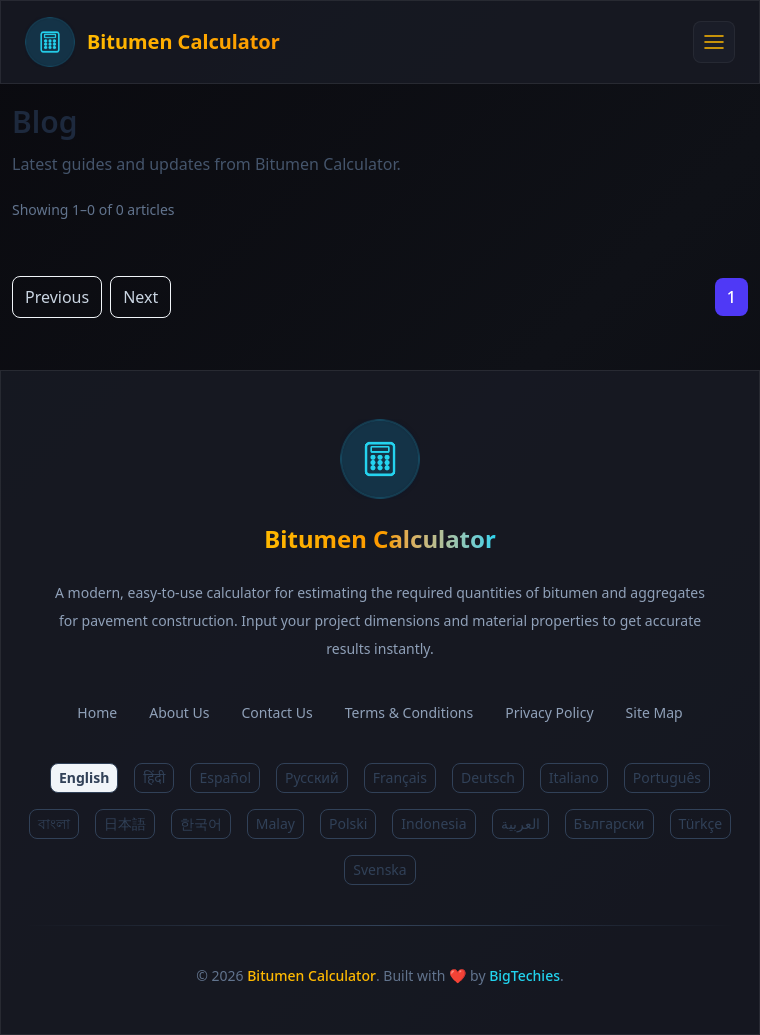 This screenshot has width=760, height=1035. I want to click on Português, so click(667, 777).